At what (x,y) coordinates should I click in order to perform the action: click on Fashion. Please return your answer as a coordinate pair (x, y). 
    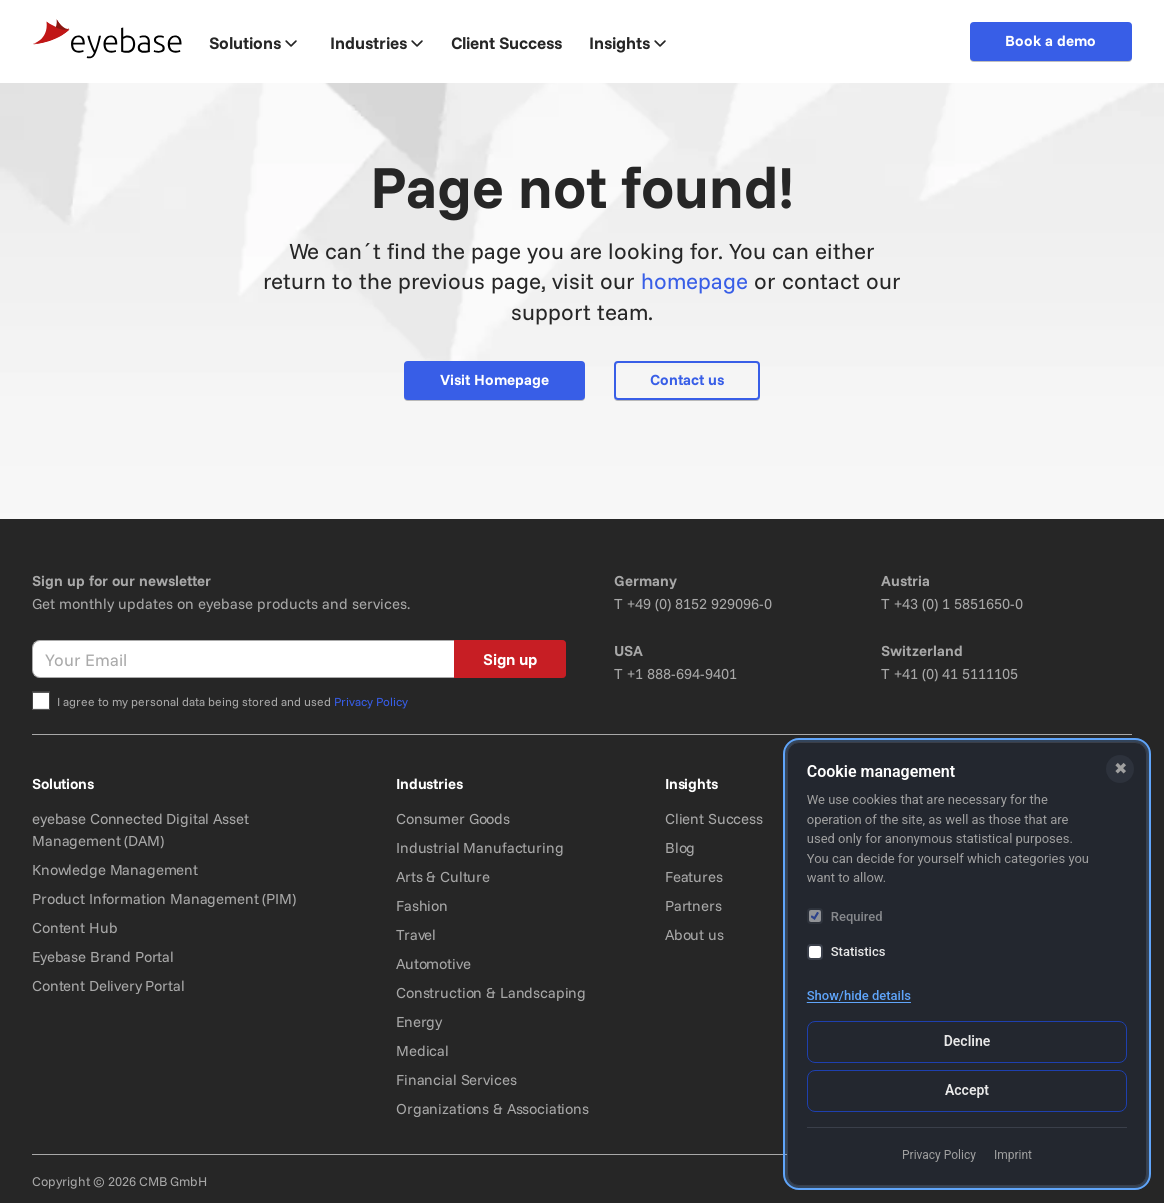
    Looking at the image, I should click on (422, 905).